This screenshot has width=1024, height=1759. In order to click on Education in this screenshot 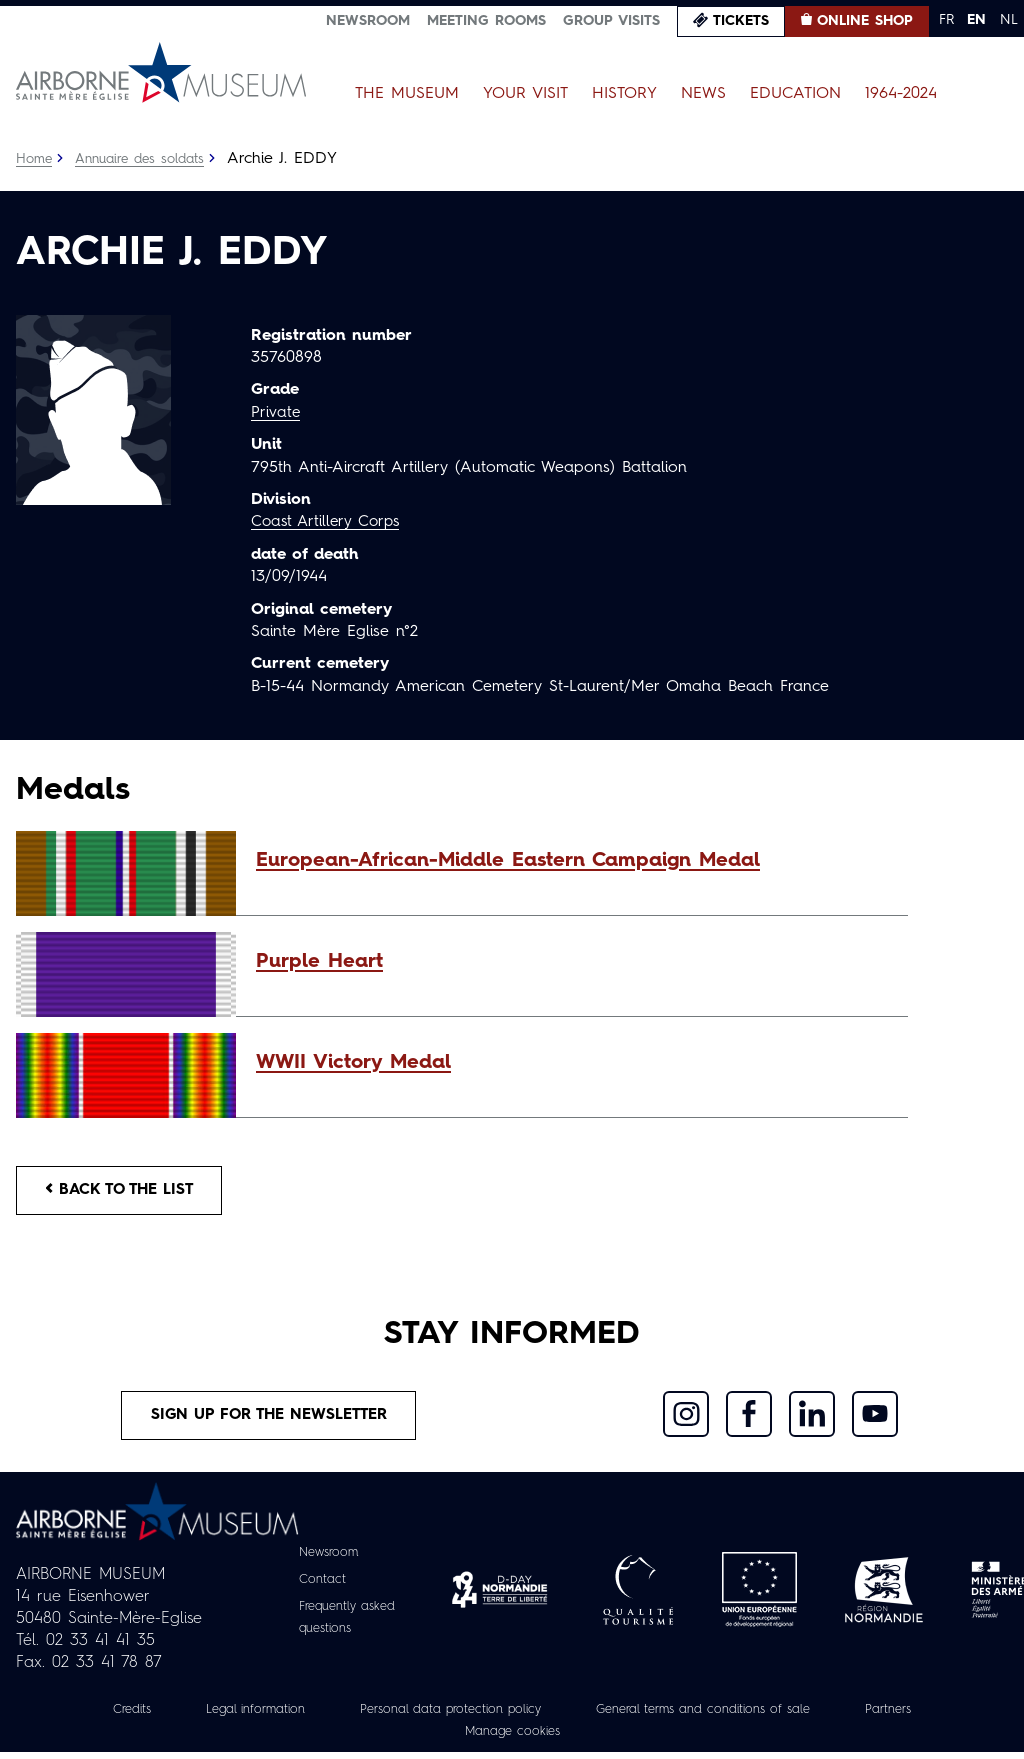, I will do `click(795, 94)`.